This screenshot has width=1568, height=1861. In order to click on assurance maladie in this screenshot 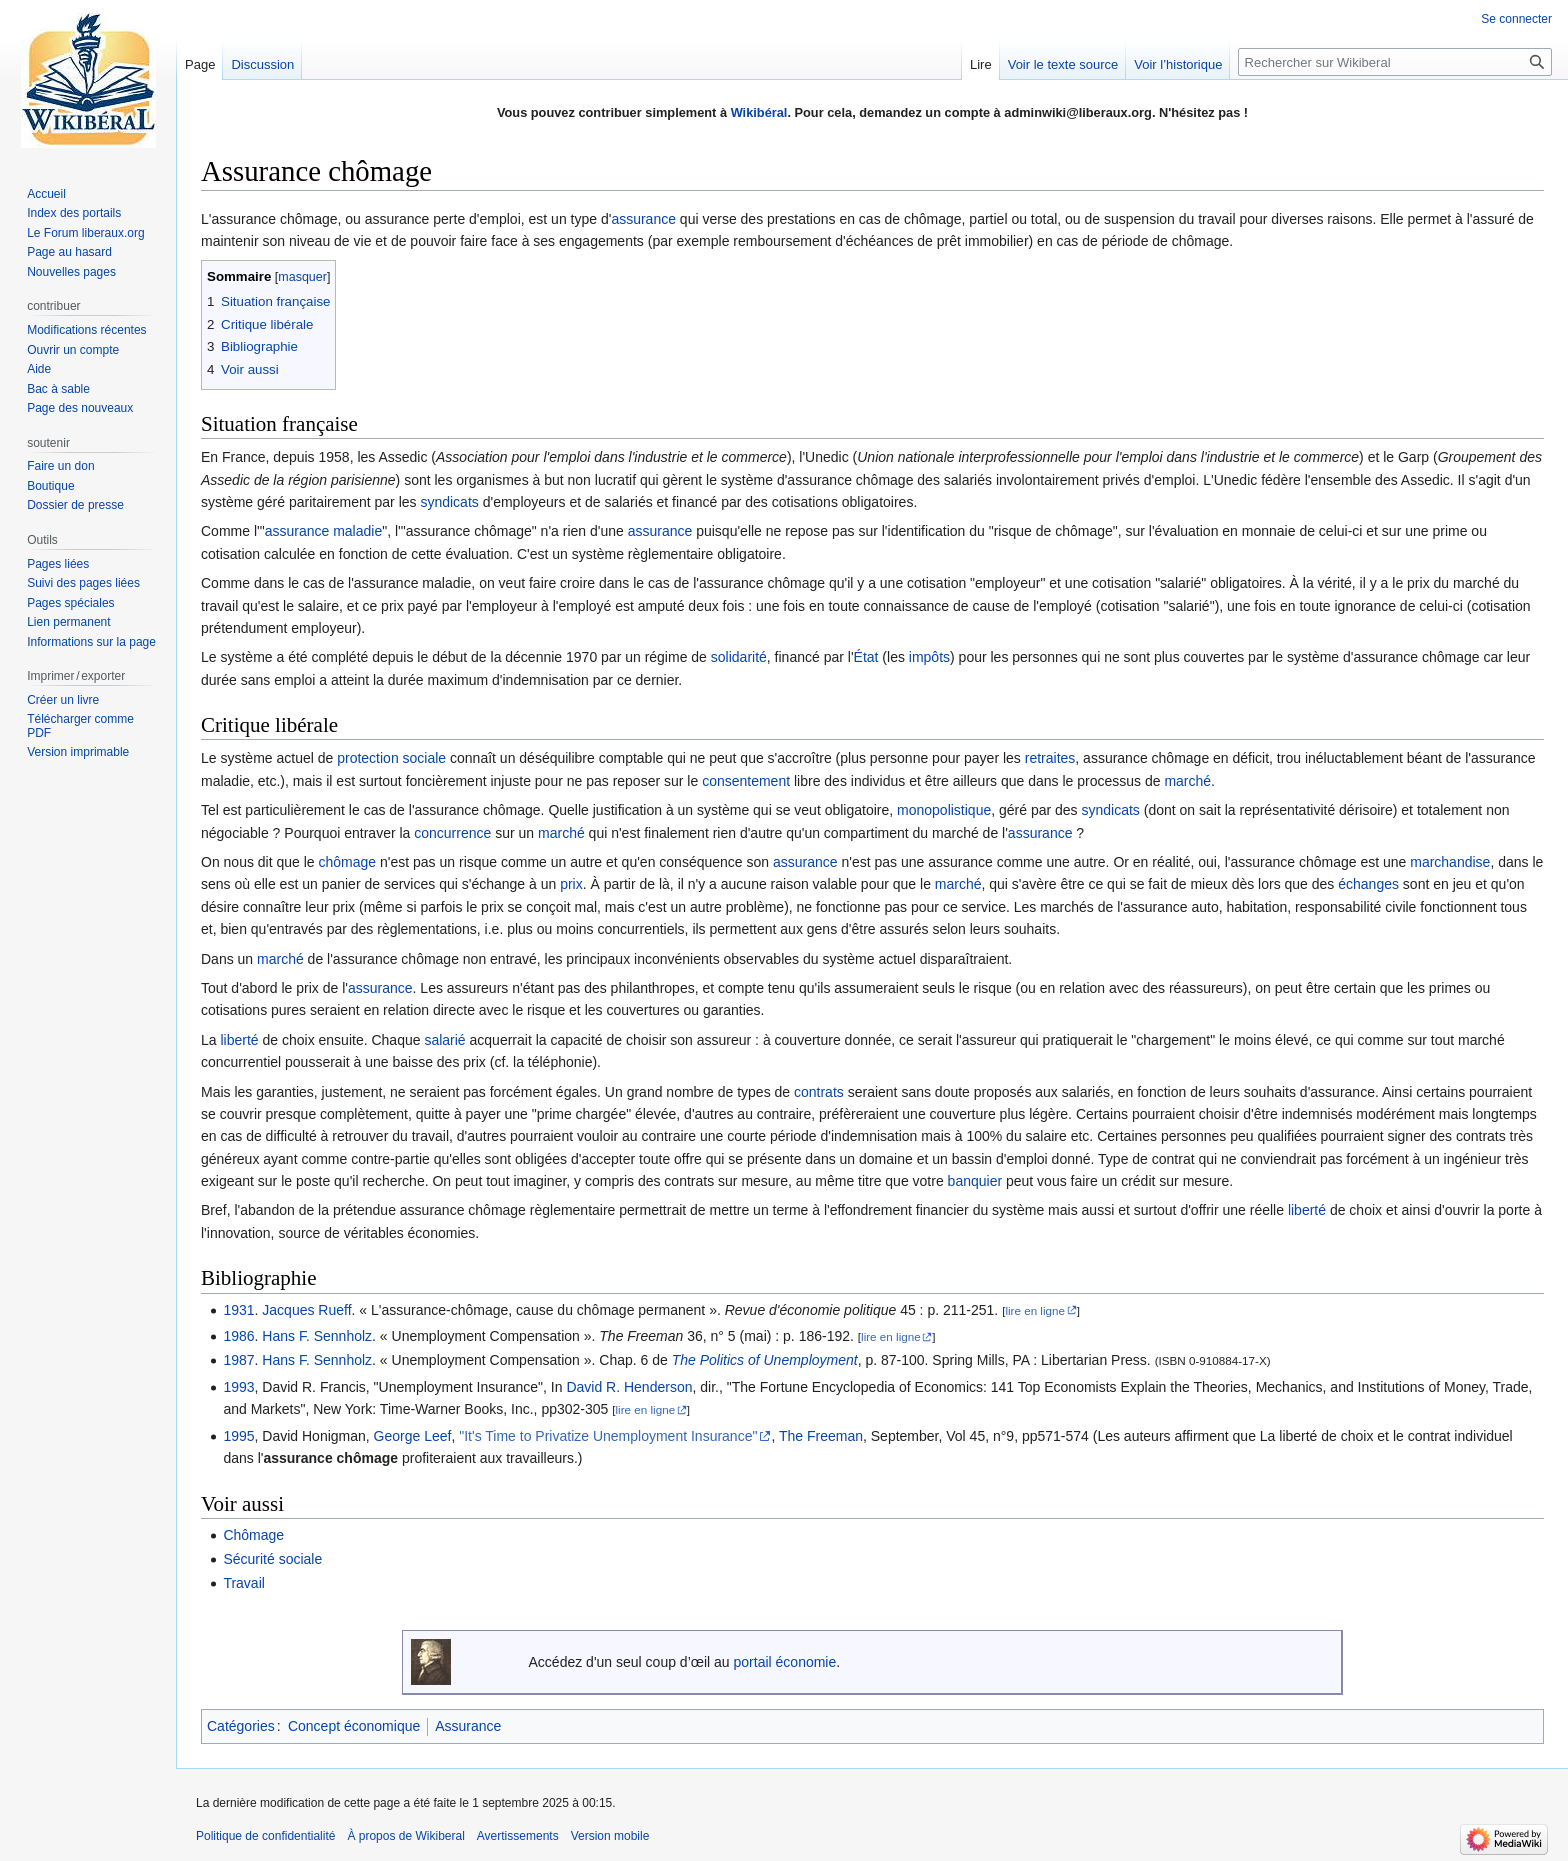, I will do `click(324, 531)`.